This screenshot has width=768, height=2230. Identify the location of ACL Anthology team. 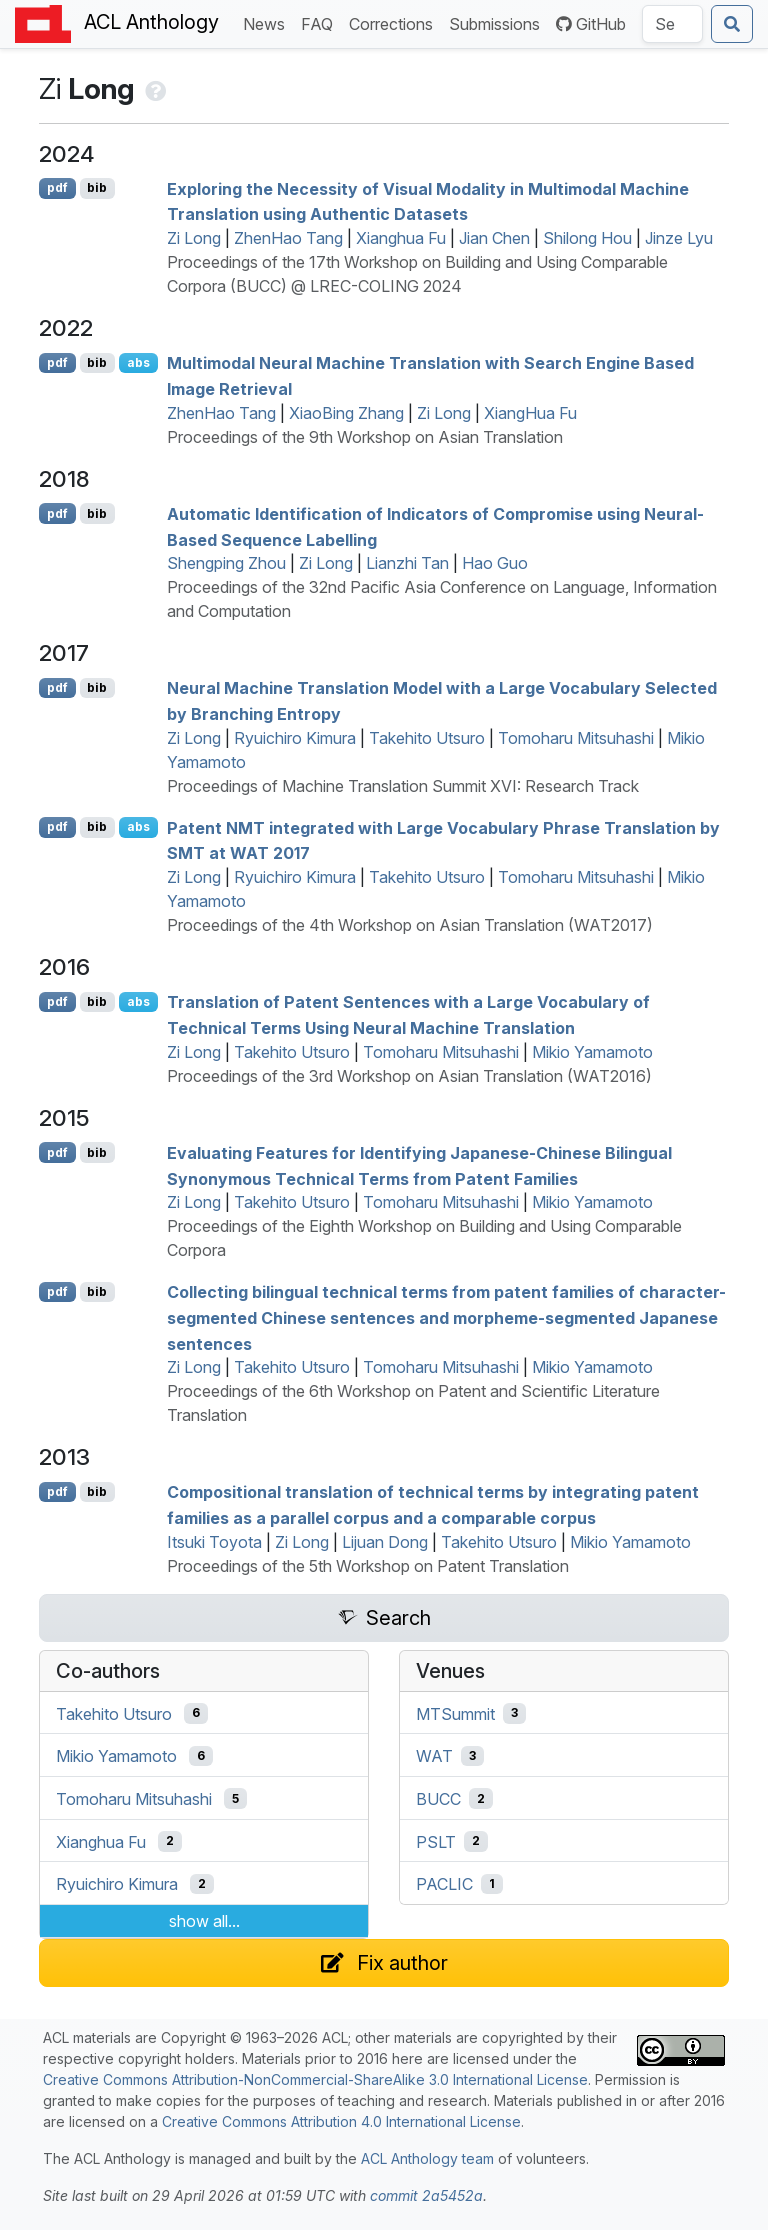
(427, 2158).